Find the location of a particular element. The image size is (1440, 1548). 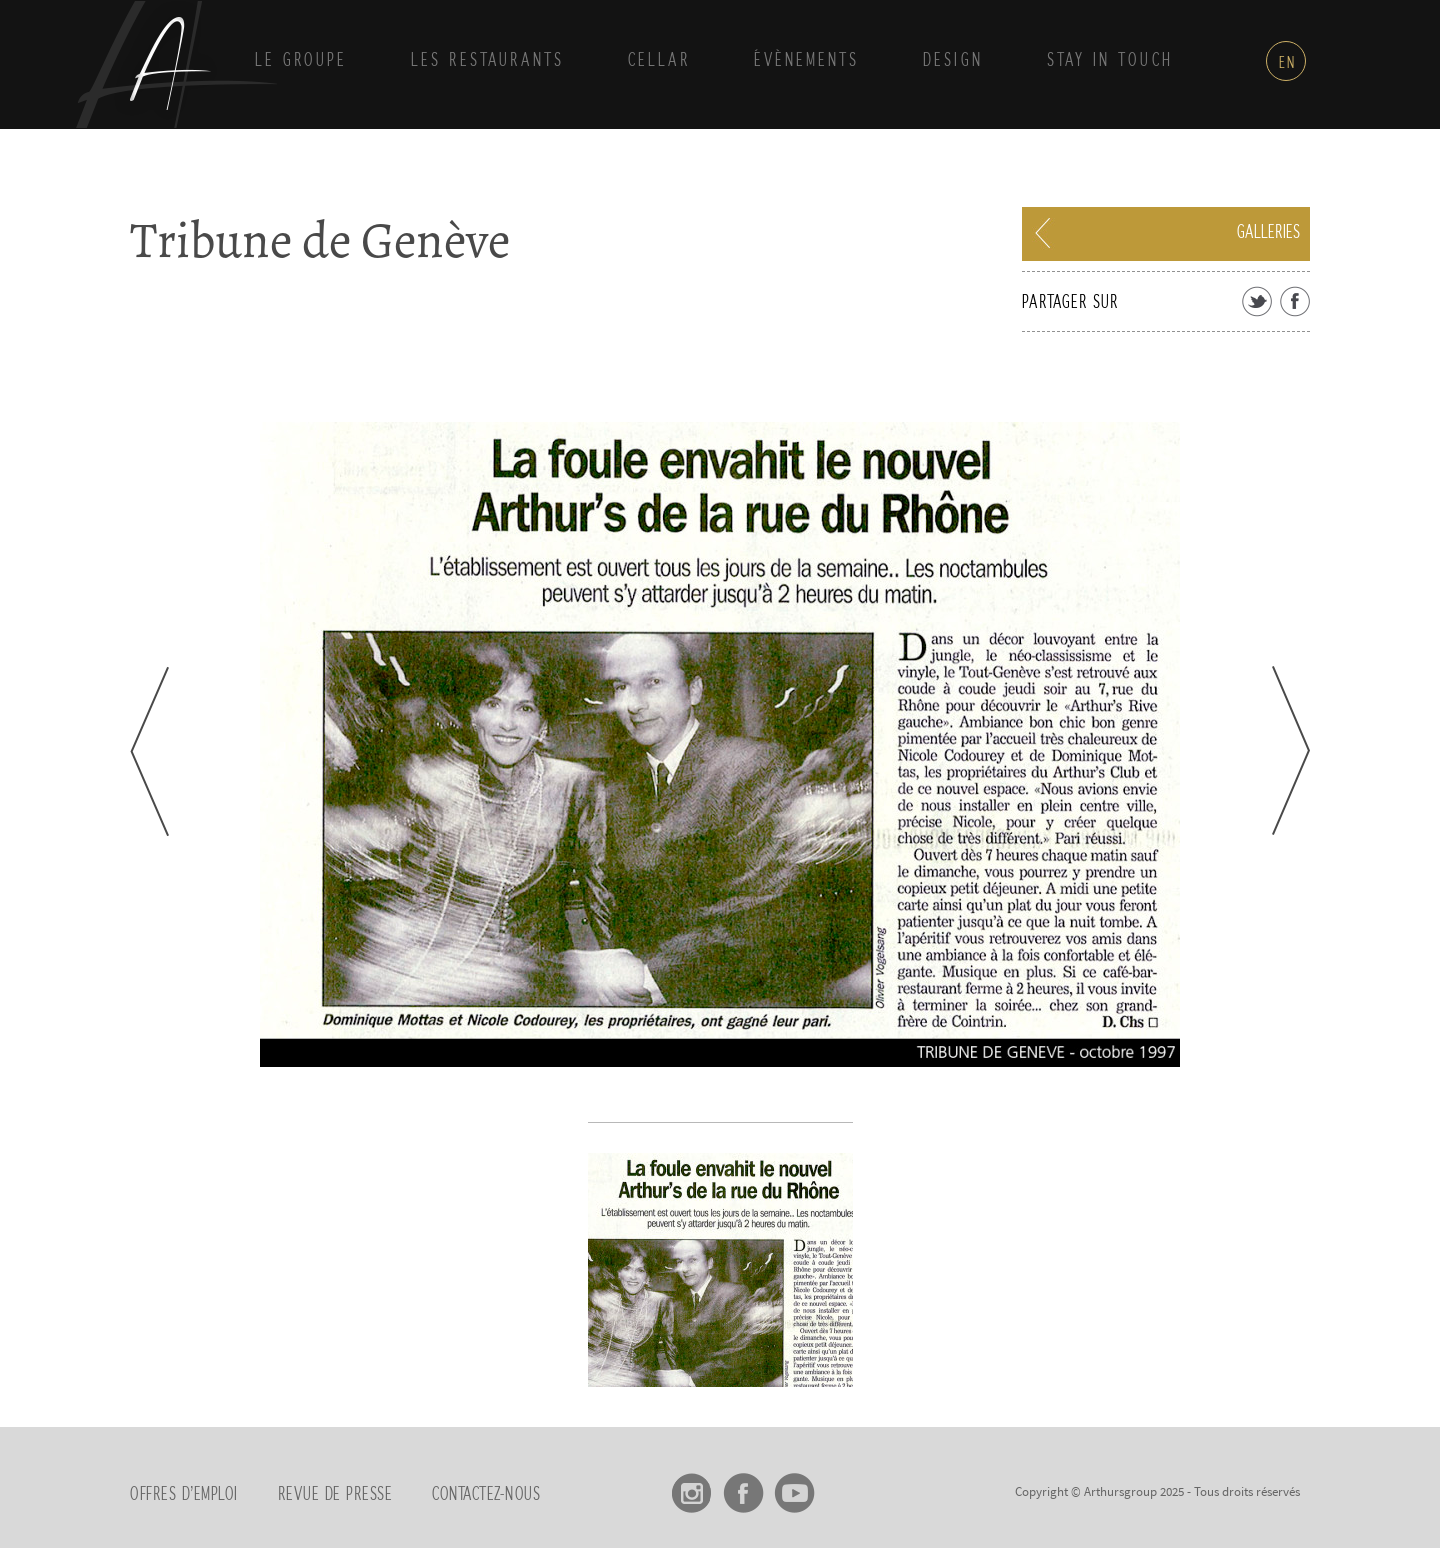

Contactez-nous is located at coordinates (486, 1495).